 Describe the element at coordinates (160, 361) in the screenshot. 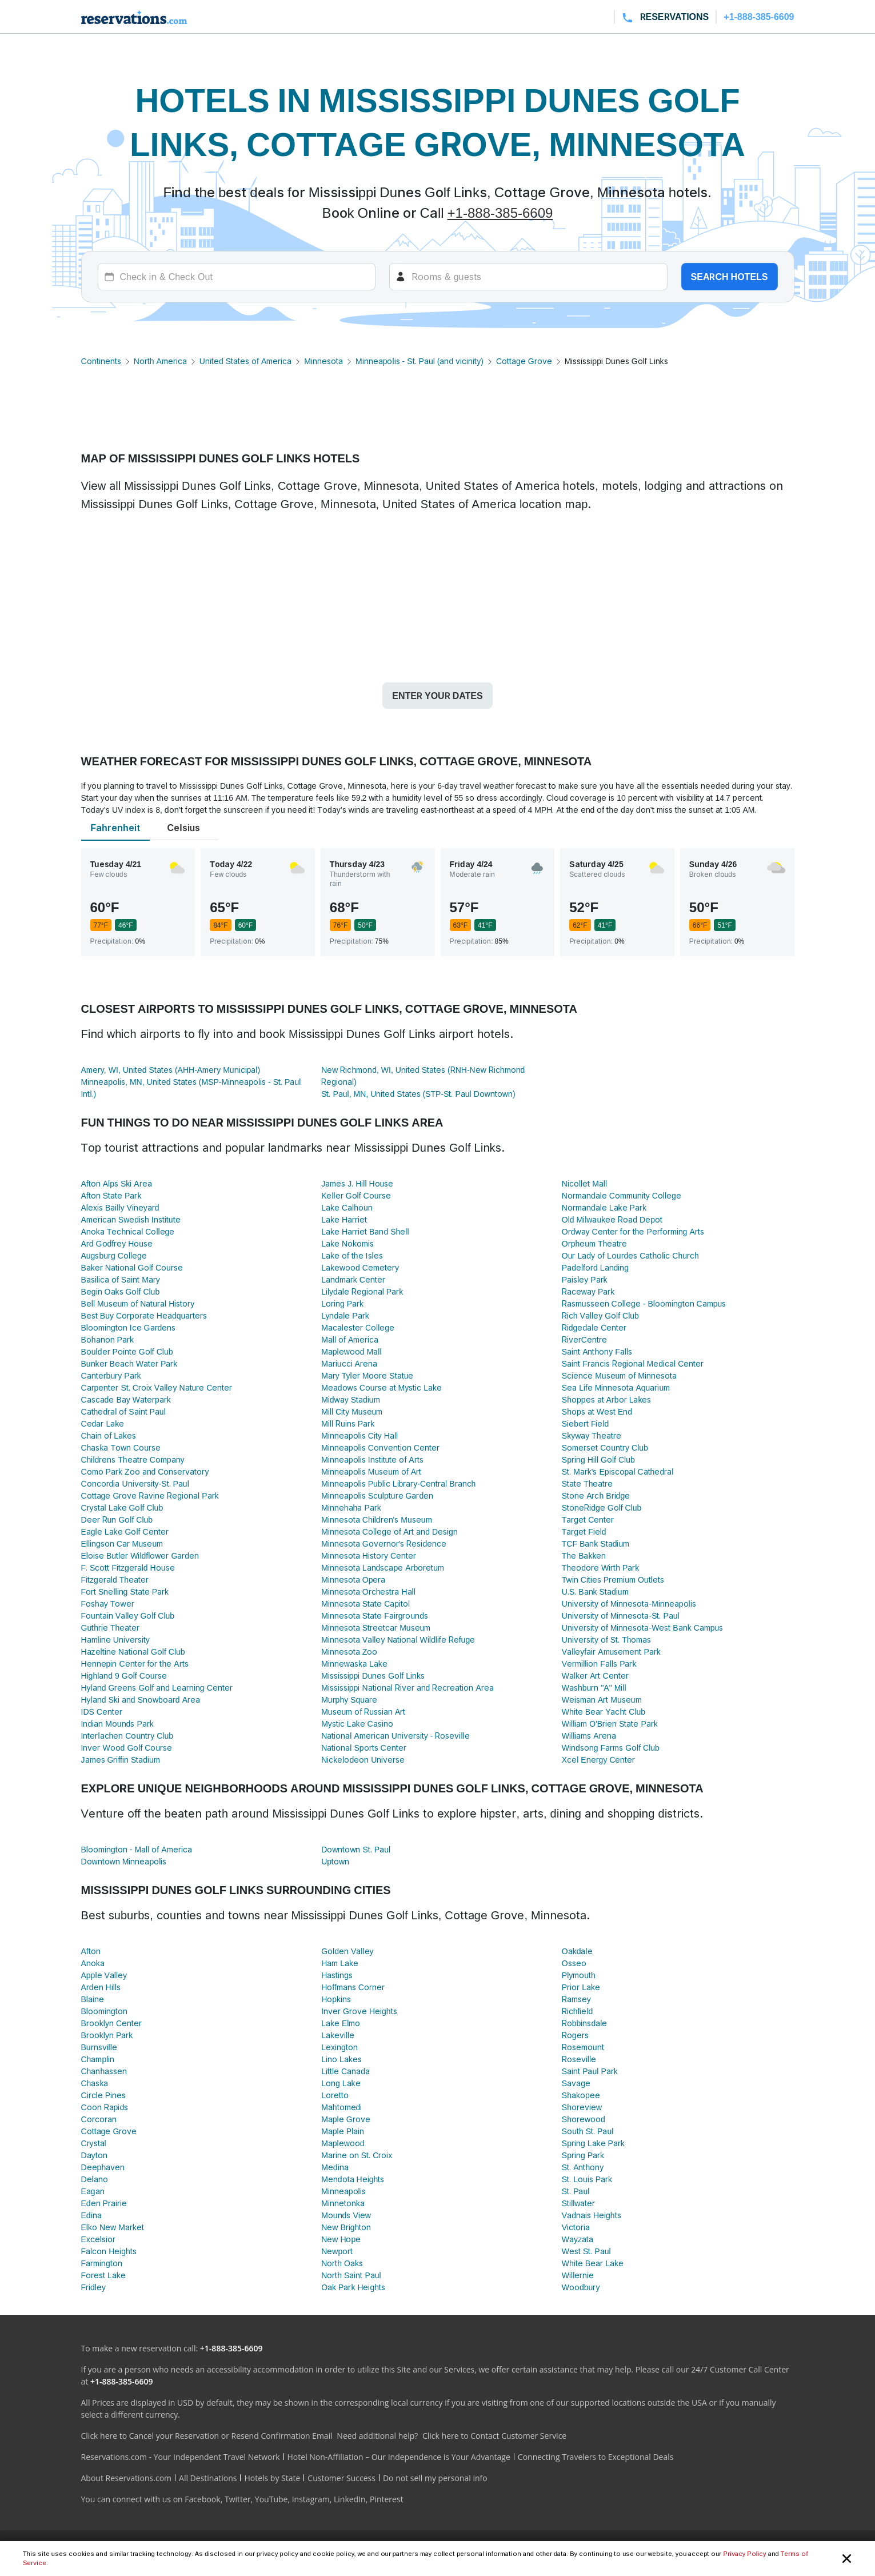

I see `North America` at that location.